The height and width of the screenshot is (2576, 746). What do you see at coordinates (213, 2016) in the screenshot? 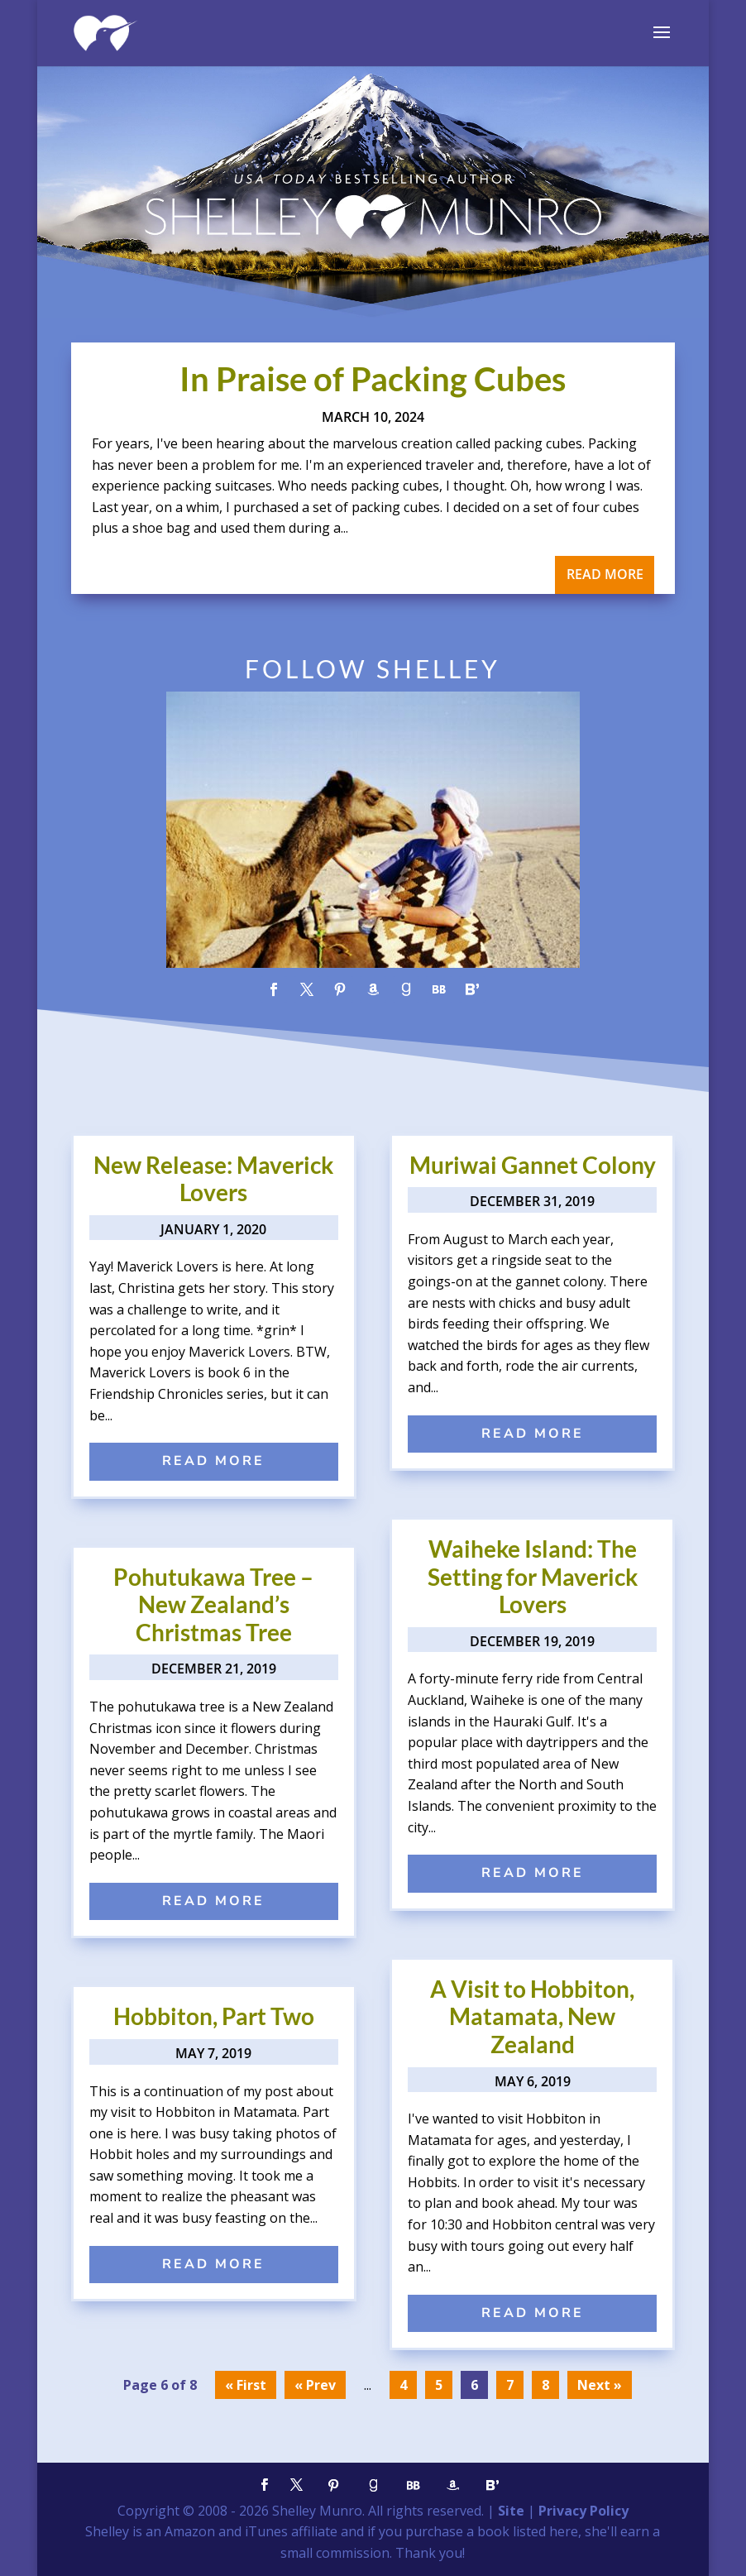
I see `Hobbiton, Part Two` at bounding box center [213, 2016].